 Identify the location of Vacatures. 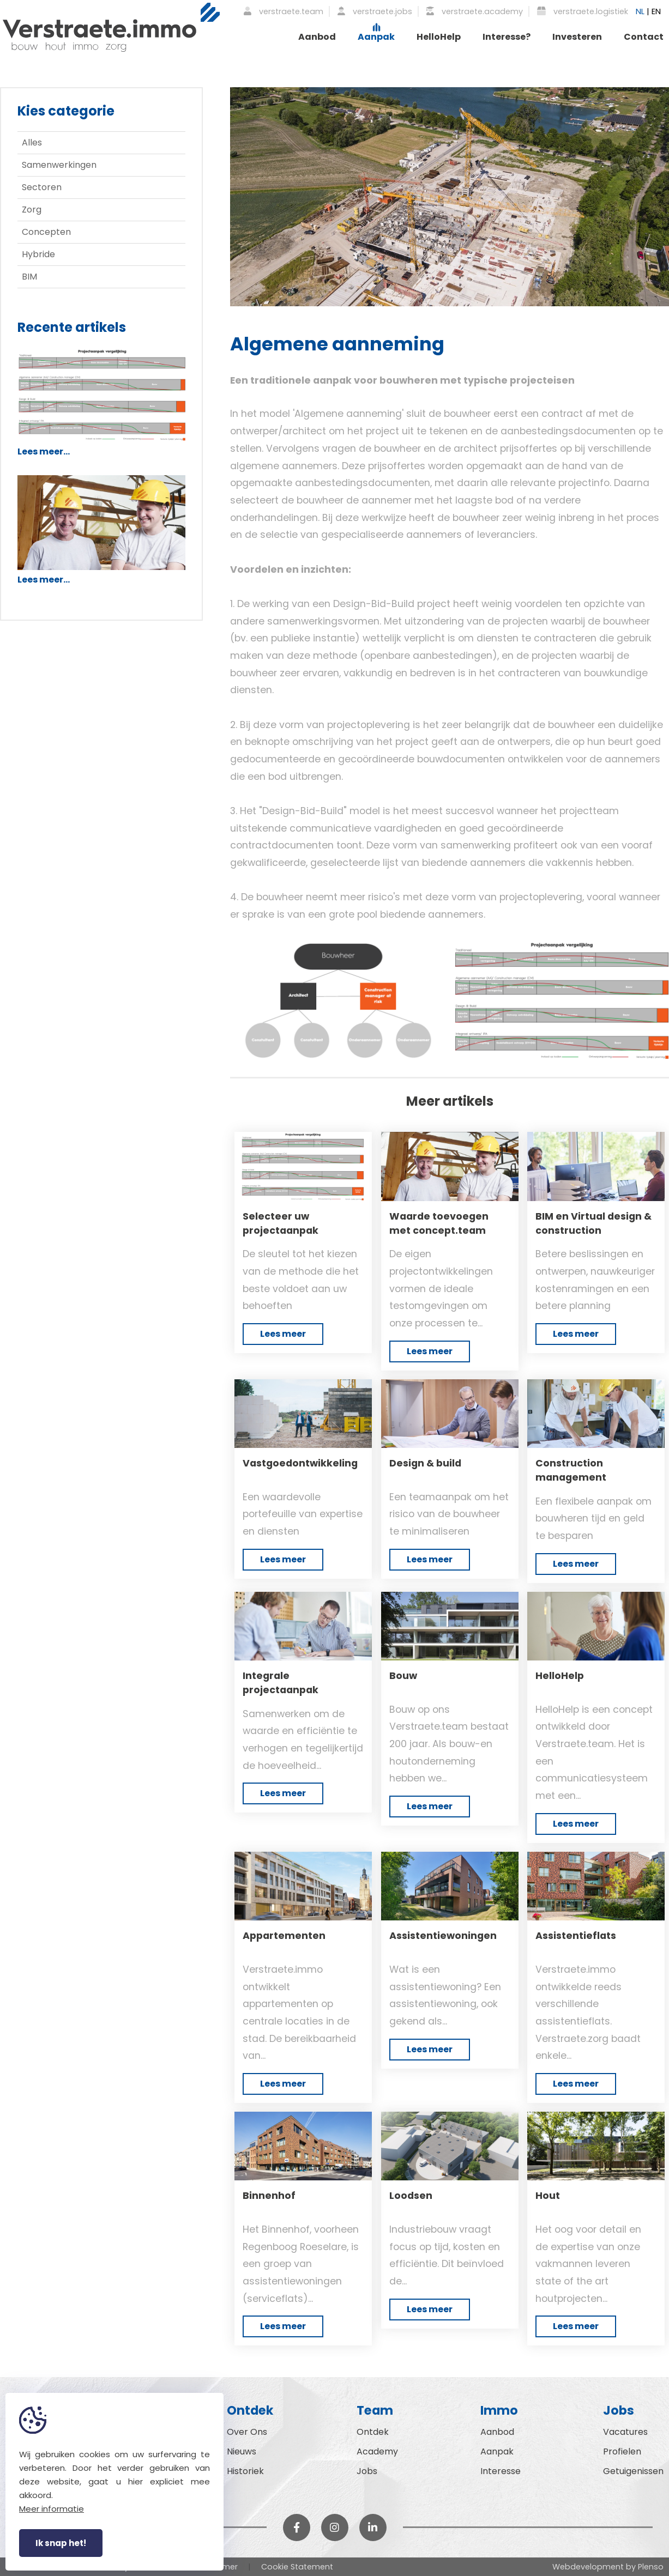
(625, 2432).